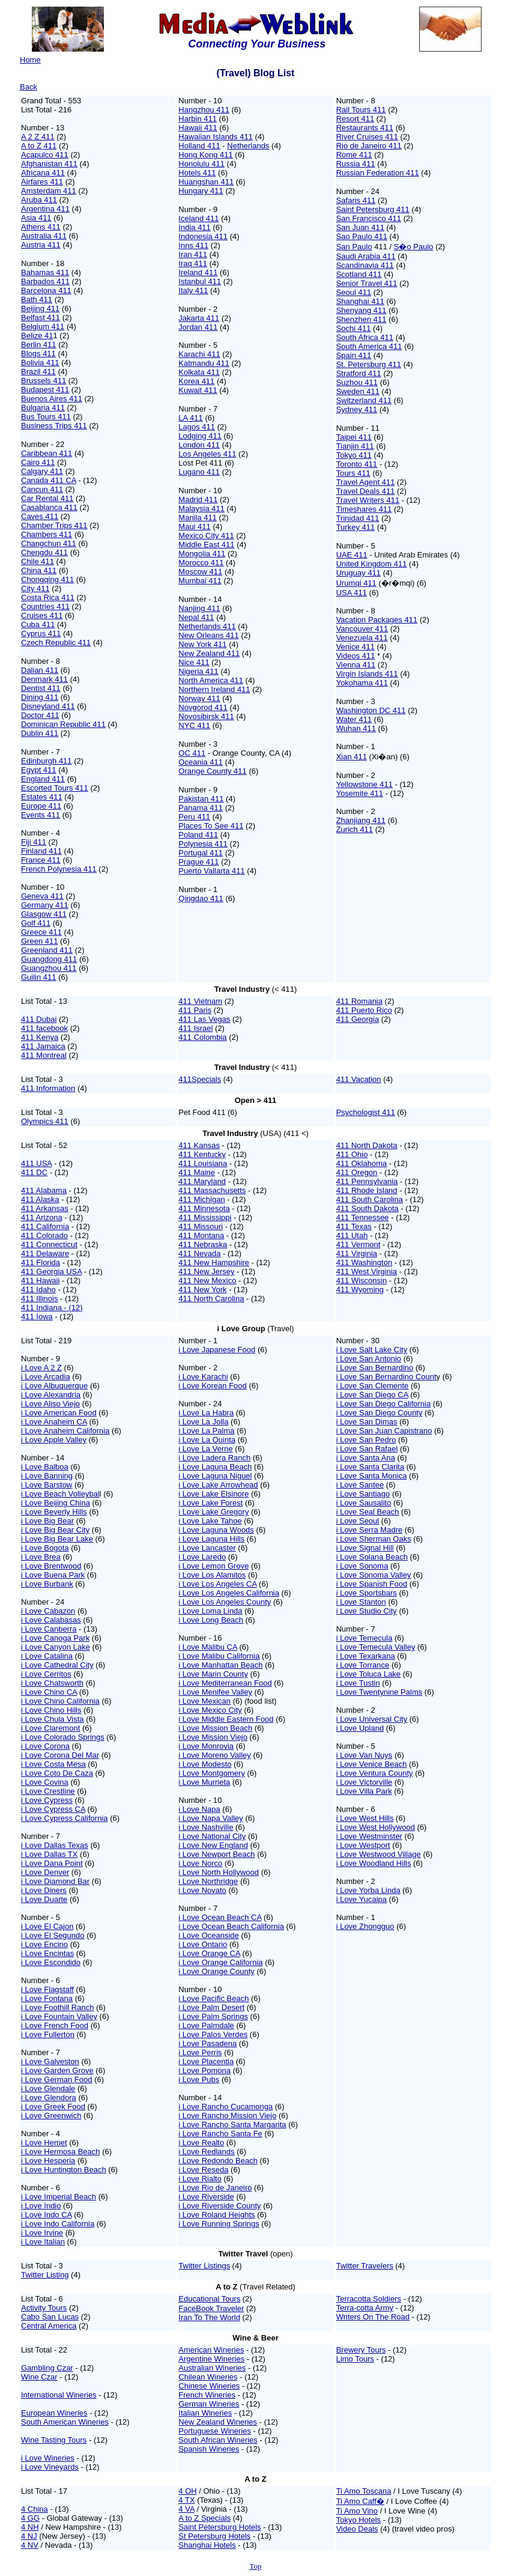 This screenshot has width=511, height=2576. Describe the element at coordinates (364, 509) in the screenshot. I see `Timeshares 411` at that location.